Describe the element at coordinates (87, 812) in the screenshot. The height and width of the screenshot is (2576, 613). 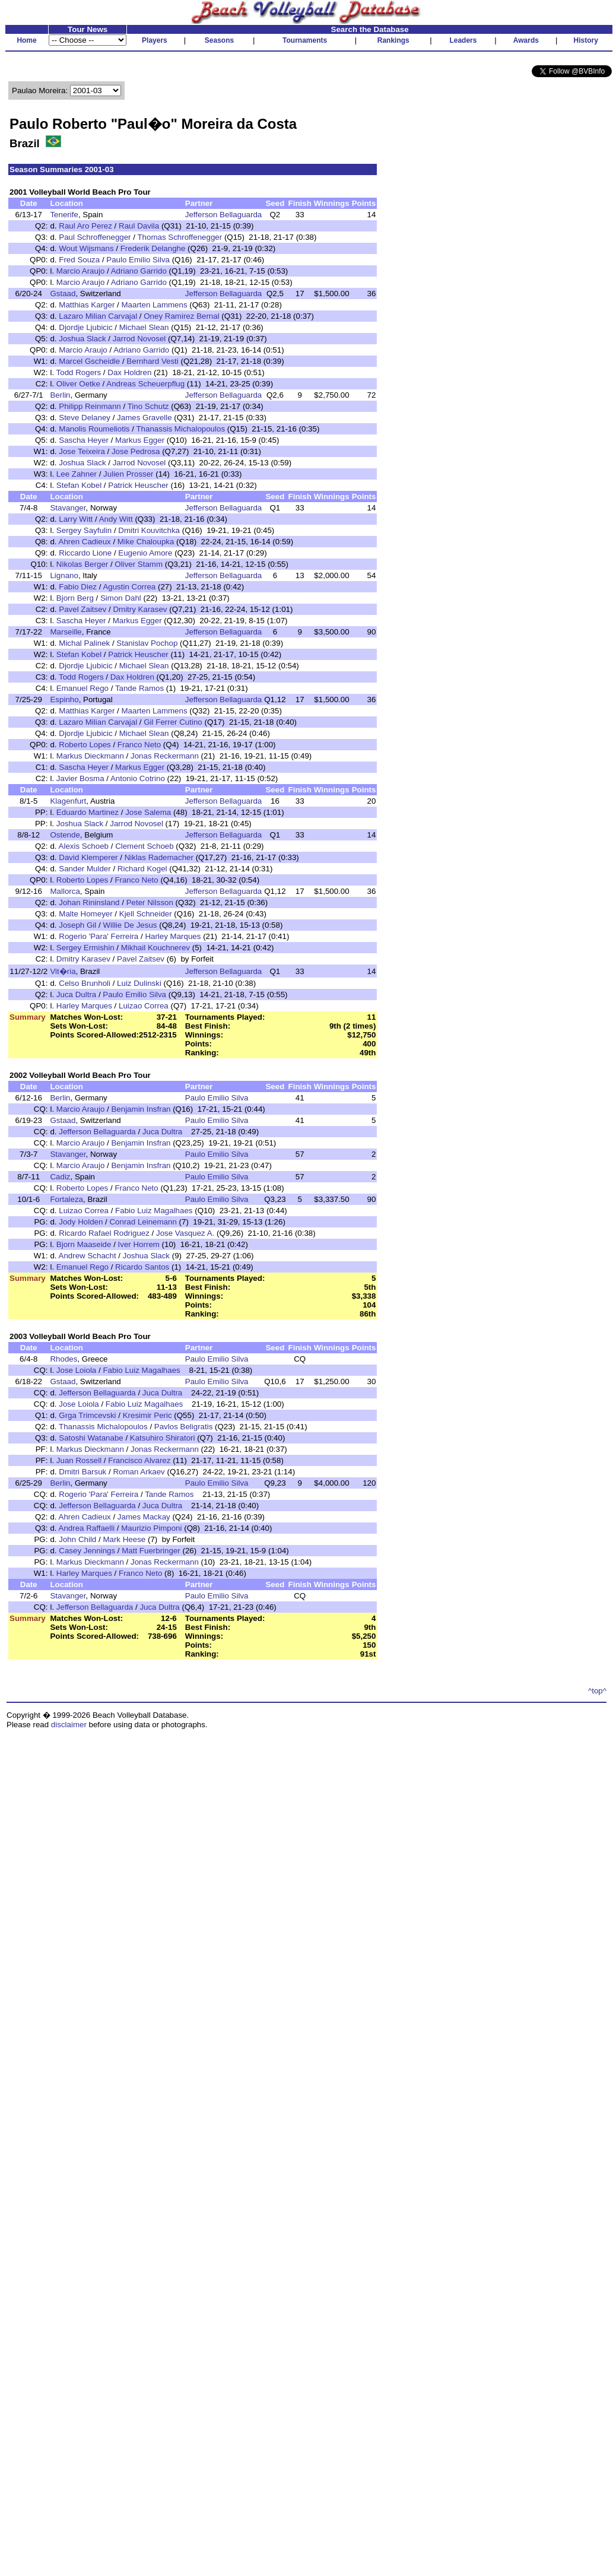
I see `Eduardo Martinez` at that location.